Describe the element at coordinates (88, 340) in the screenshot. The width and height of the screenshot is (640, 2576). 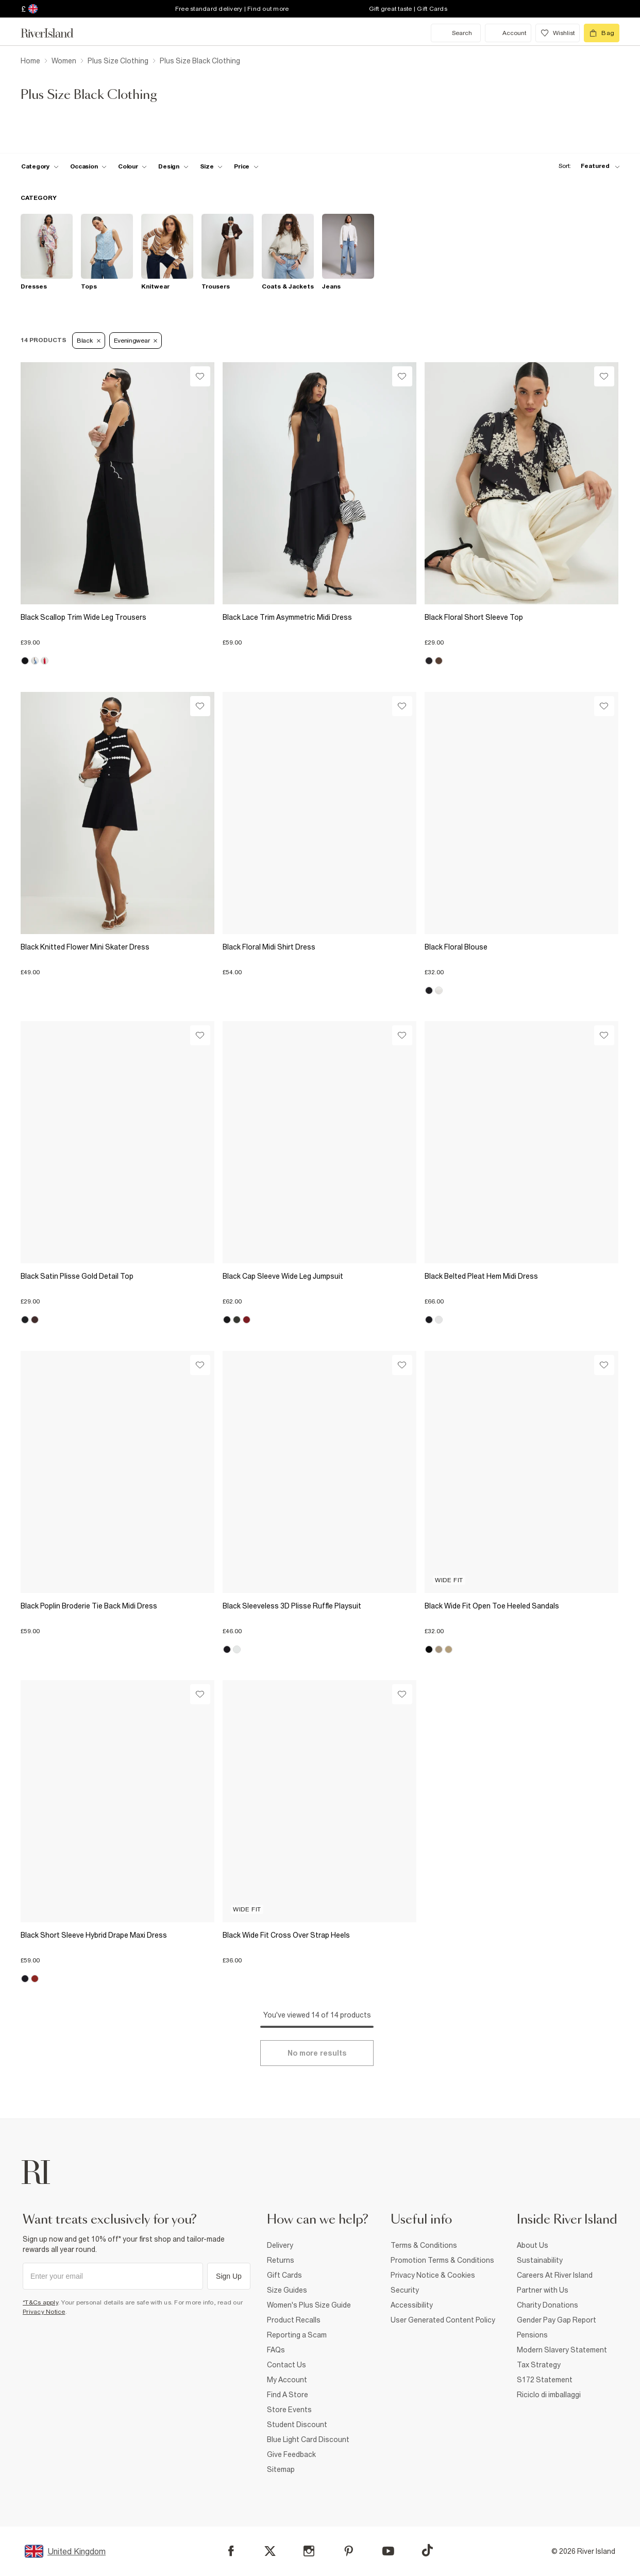
I see `Black [Refinement tag]` at that location.